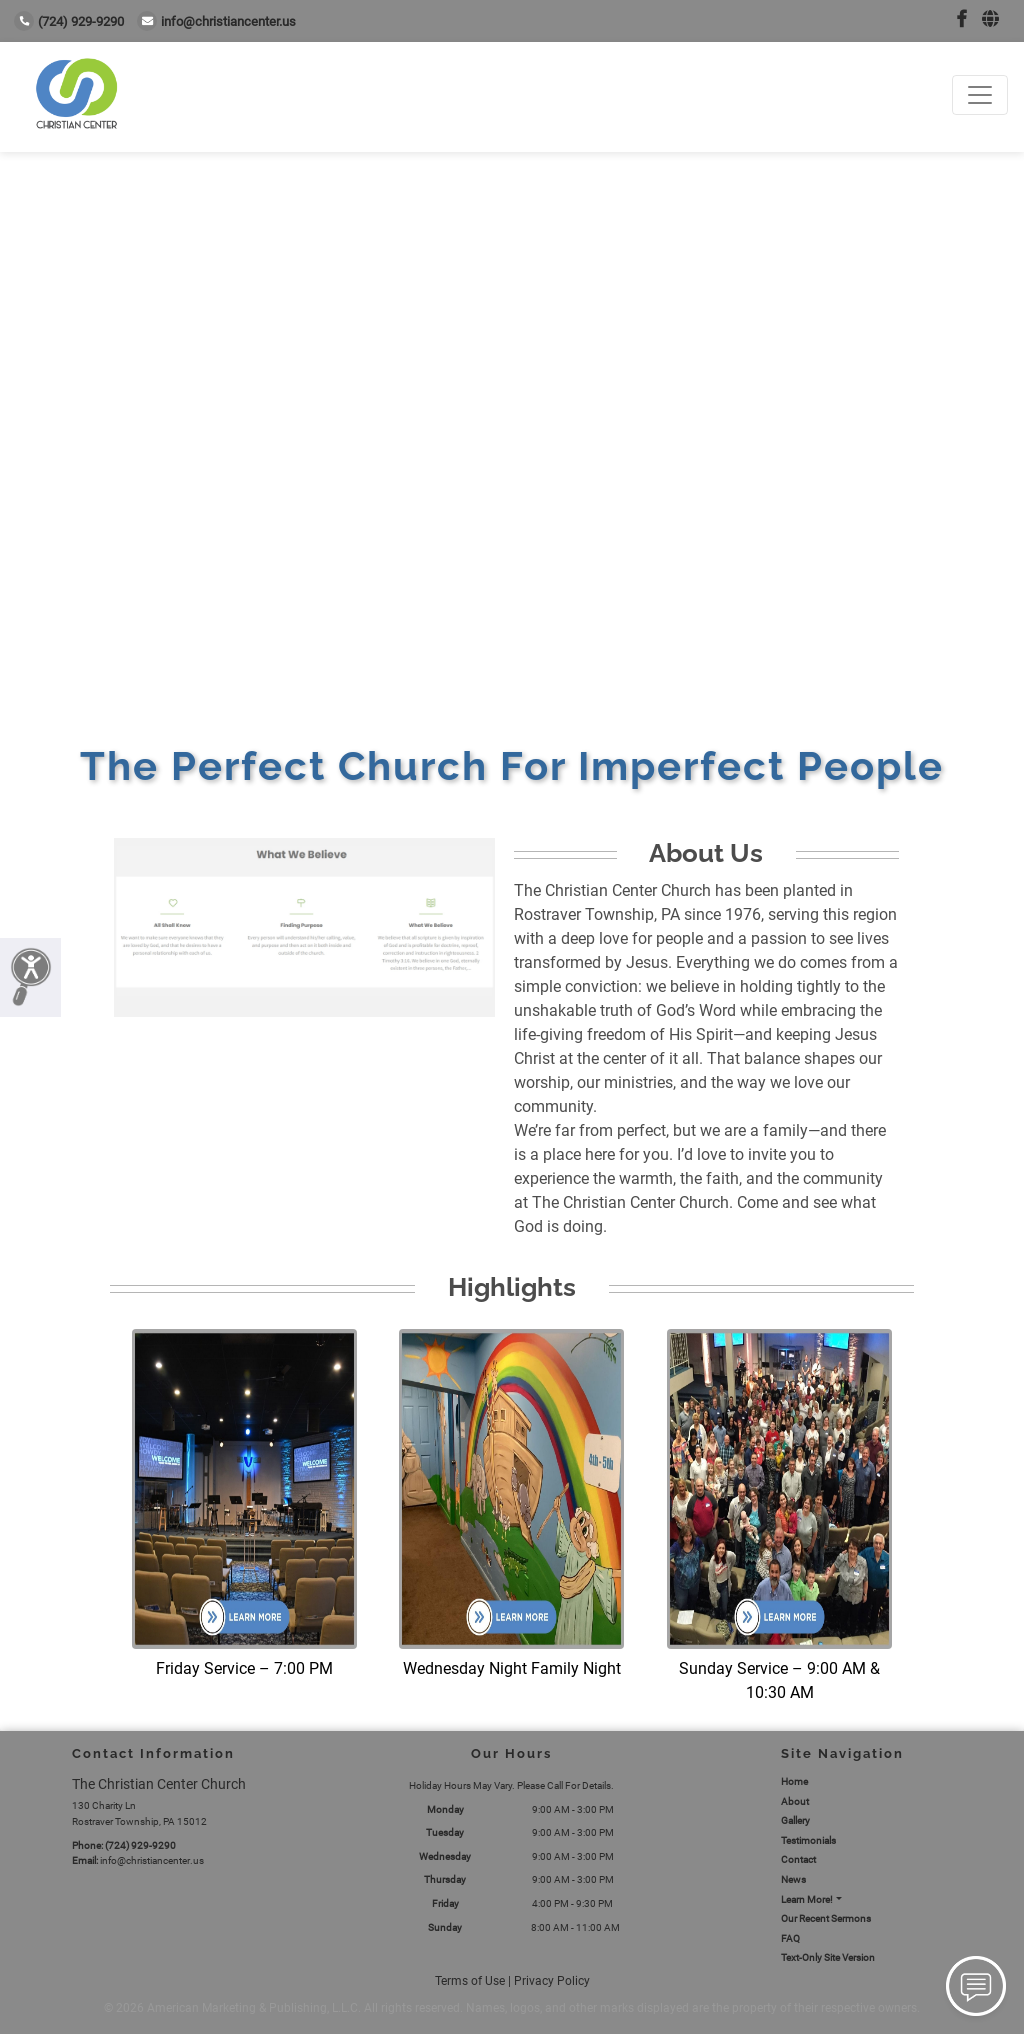  What do you see at coordinates (807, 1899) in the screenshot?
I see `Learn More!` at bounding box center [807, 1899].